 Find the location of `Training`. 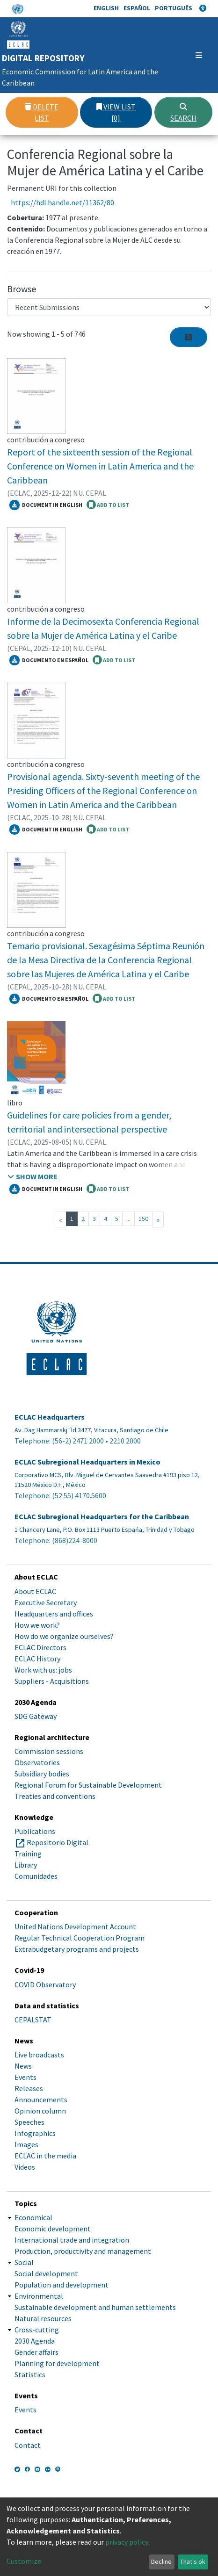

Training is located at coordinates (28, 1853).